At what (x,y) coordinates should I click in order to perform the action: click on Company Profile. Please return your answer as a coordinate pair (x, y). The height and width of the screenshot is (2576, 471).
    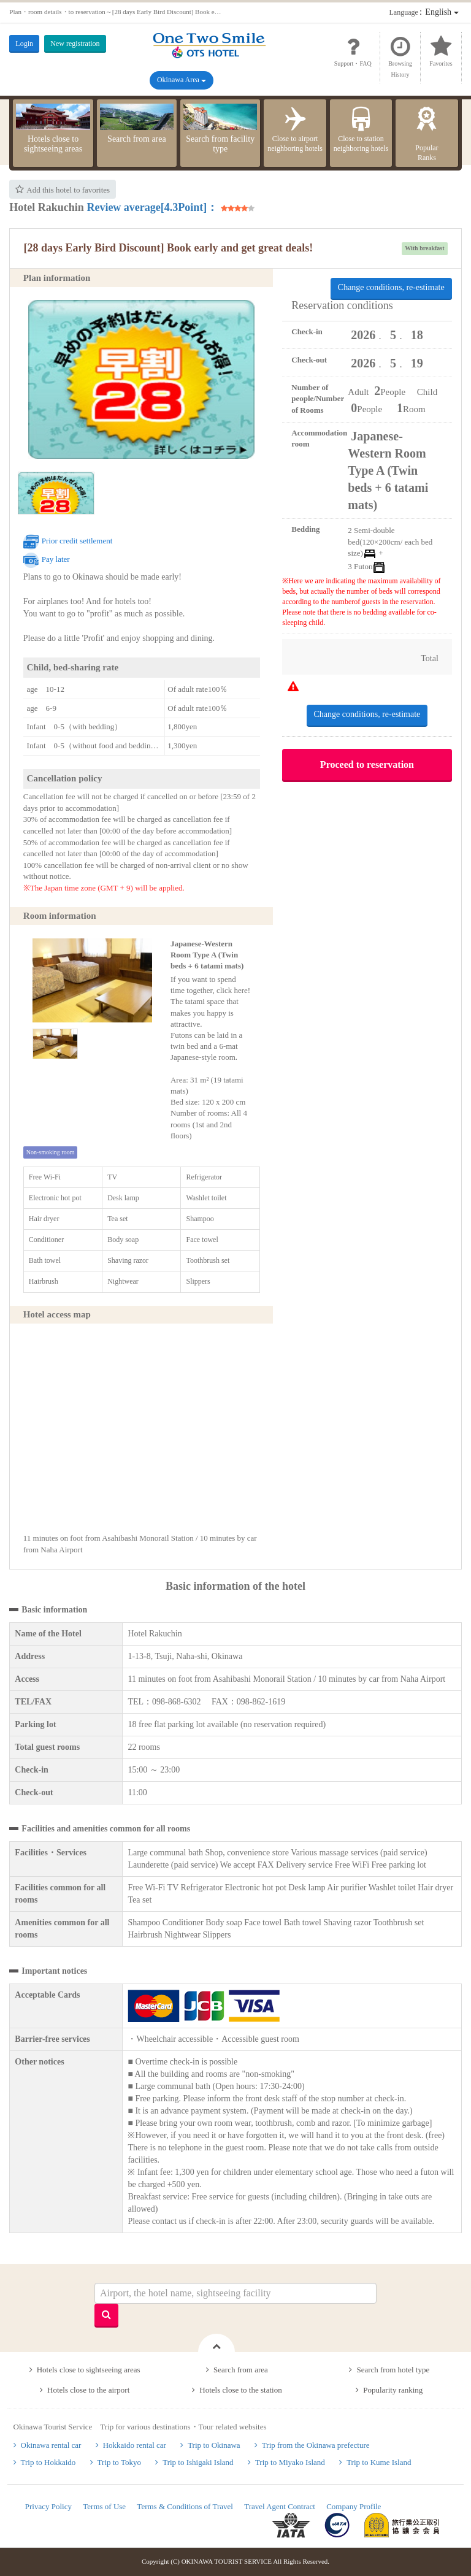
    Looking at the image, I should click on (353, 2506).